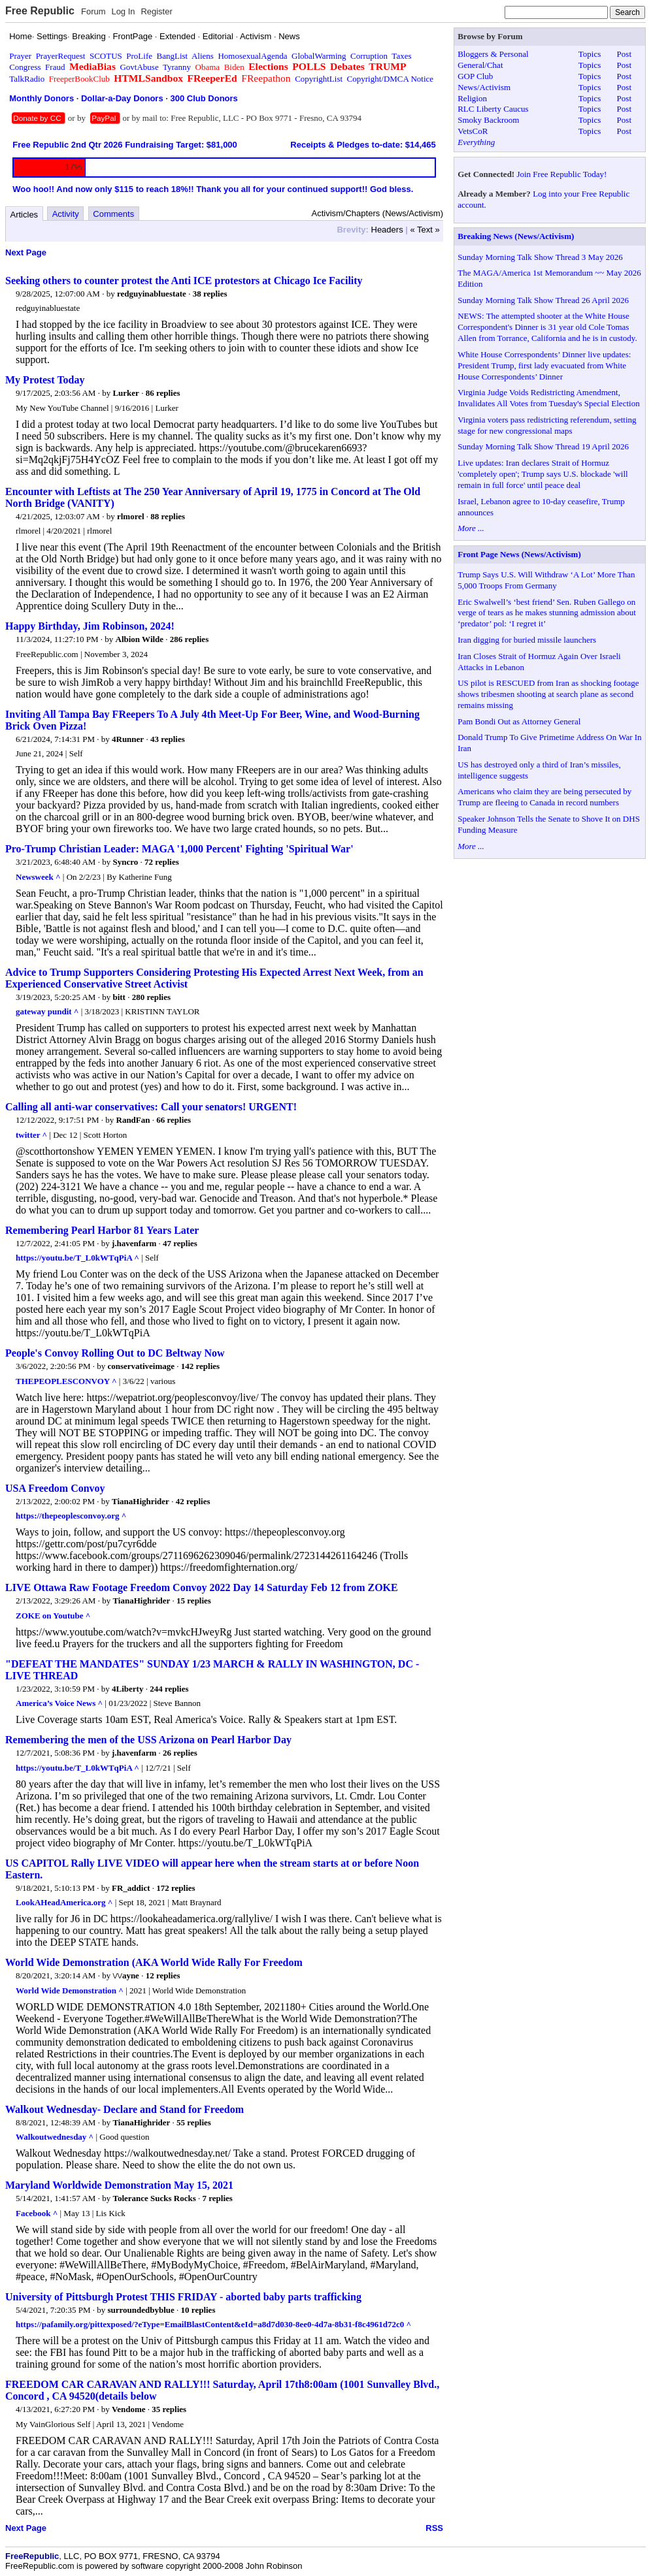  I want to click on HomosexualAgenda, so click(252, 56).